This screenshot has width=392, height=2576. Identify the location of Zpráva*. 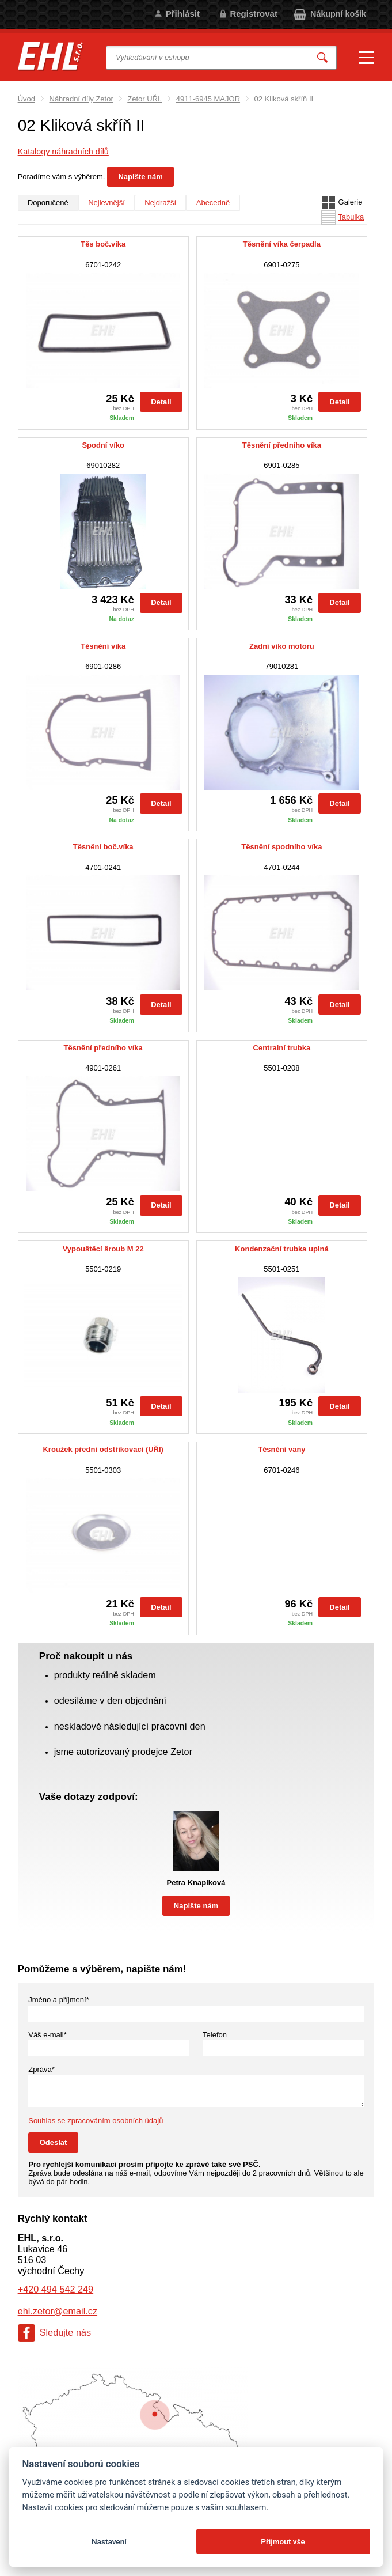
(41, 2069).